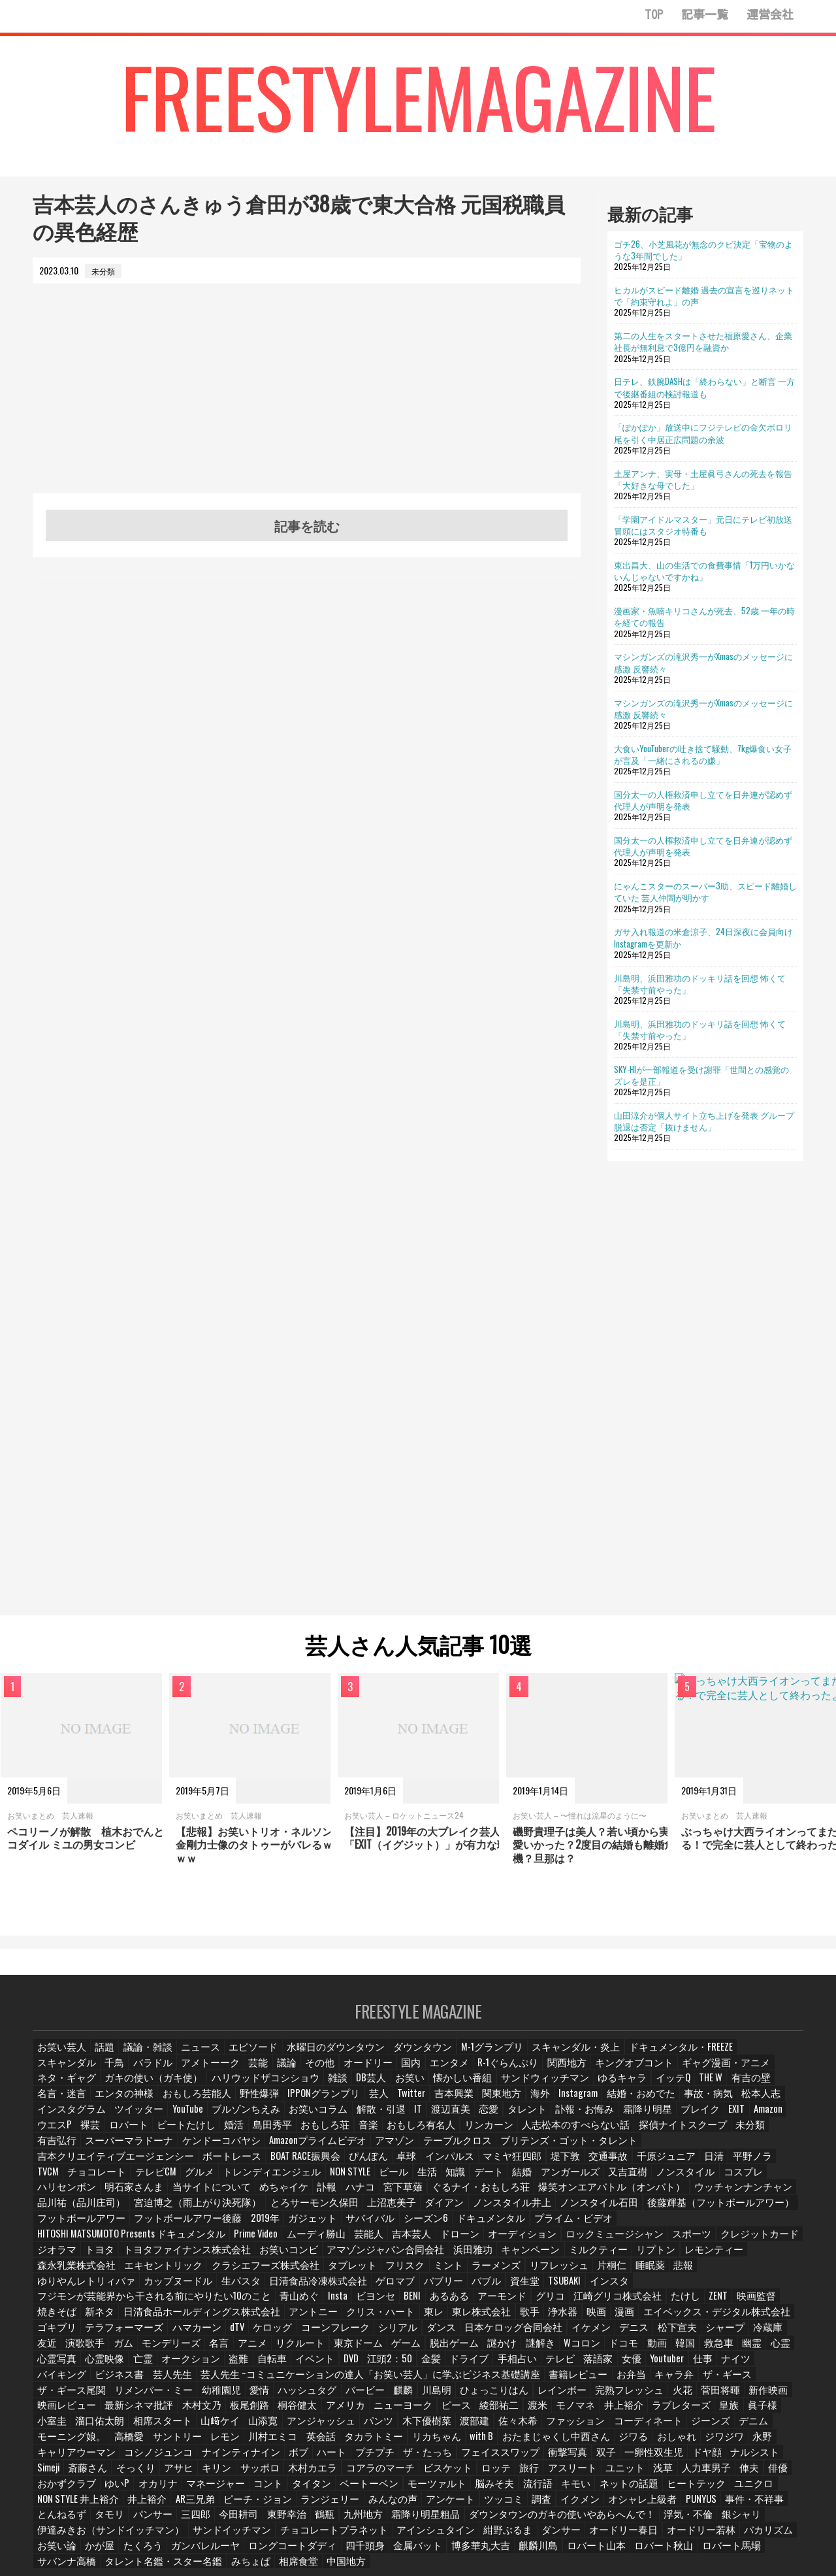 This screenshot has height=2576, width=836. I want to click on 芸人先生, so click(752, 2333).